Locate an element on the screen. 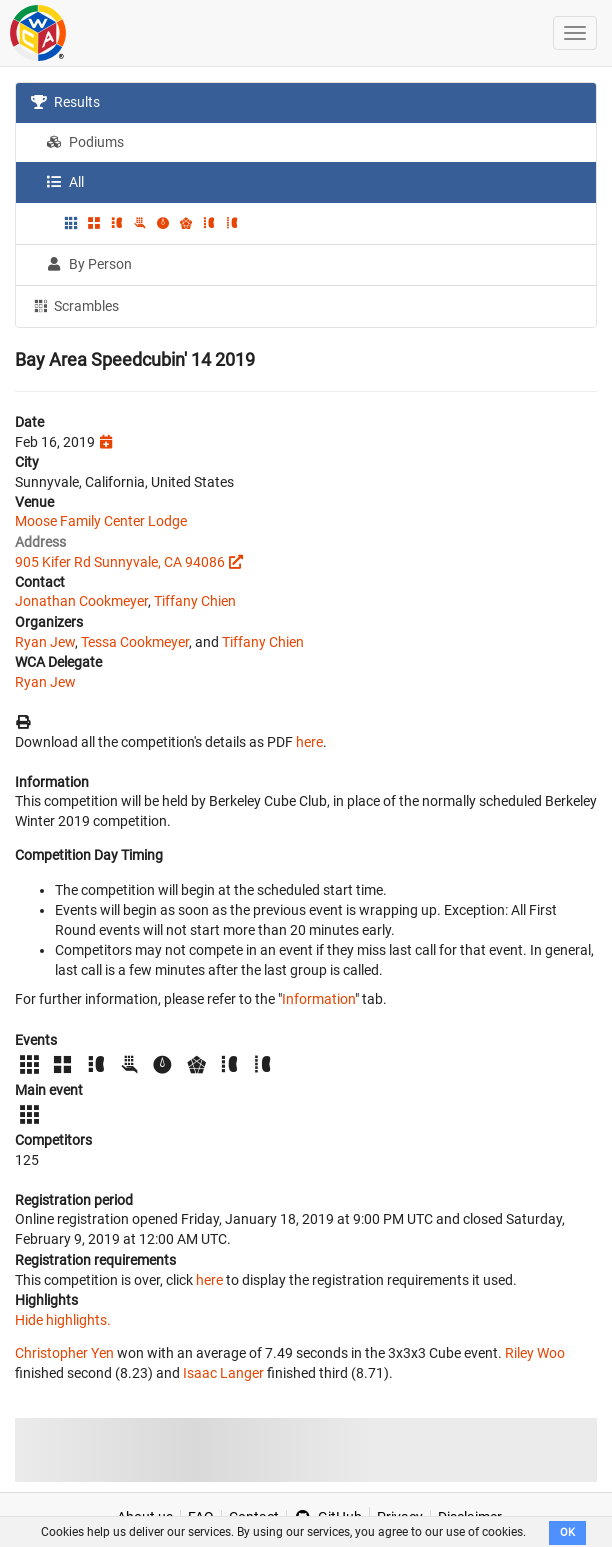 The image size is (612, 1547). Hide highlights. is located at coordinates (63, 1320).